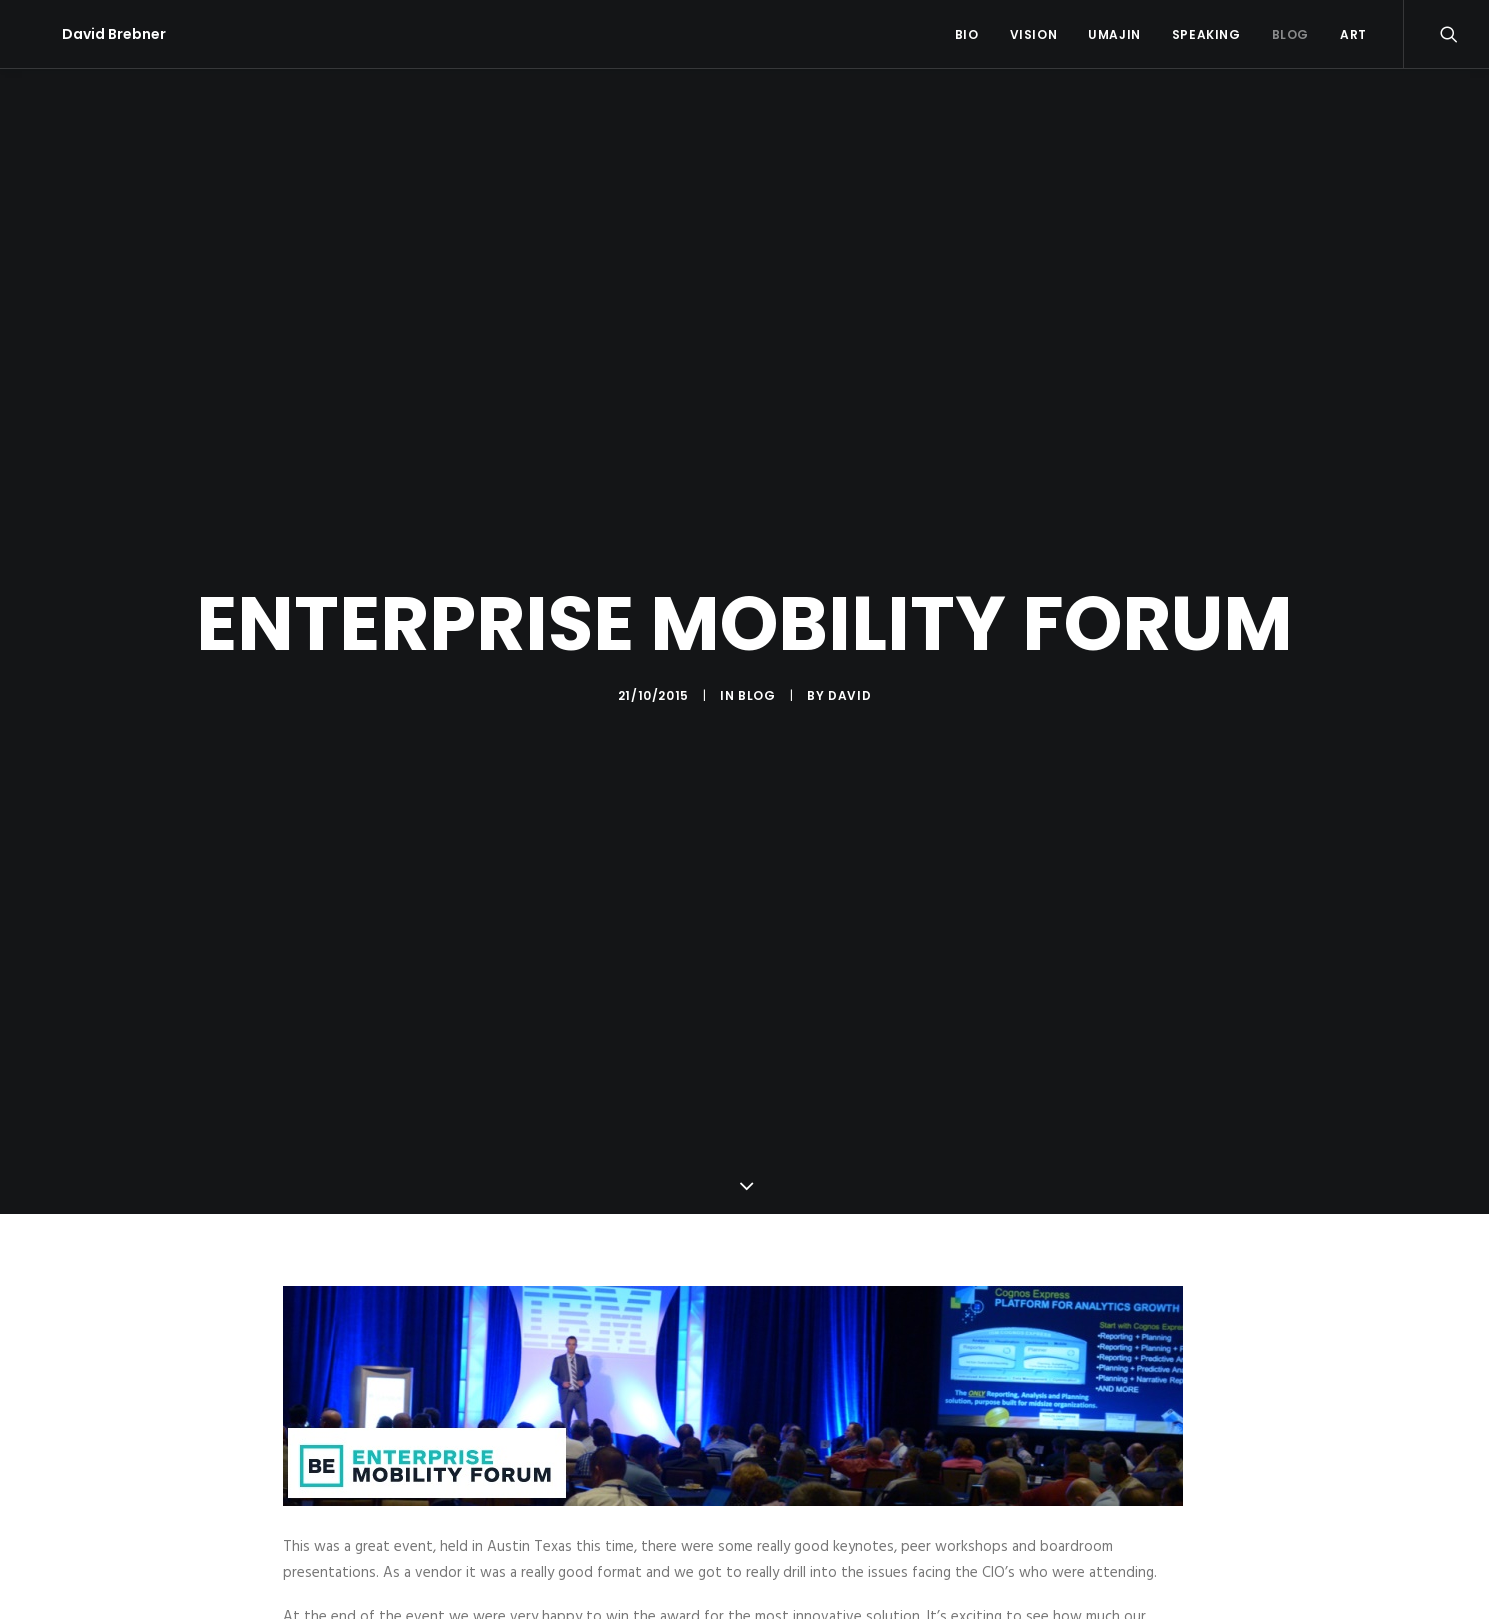 The image size is (1489, 1619). What do you see at coordinates (1034, 34) in the screenshot?
I see `Vision` at bounding box center [1034, 34].